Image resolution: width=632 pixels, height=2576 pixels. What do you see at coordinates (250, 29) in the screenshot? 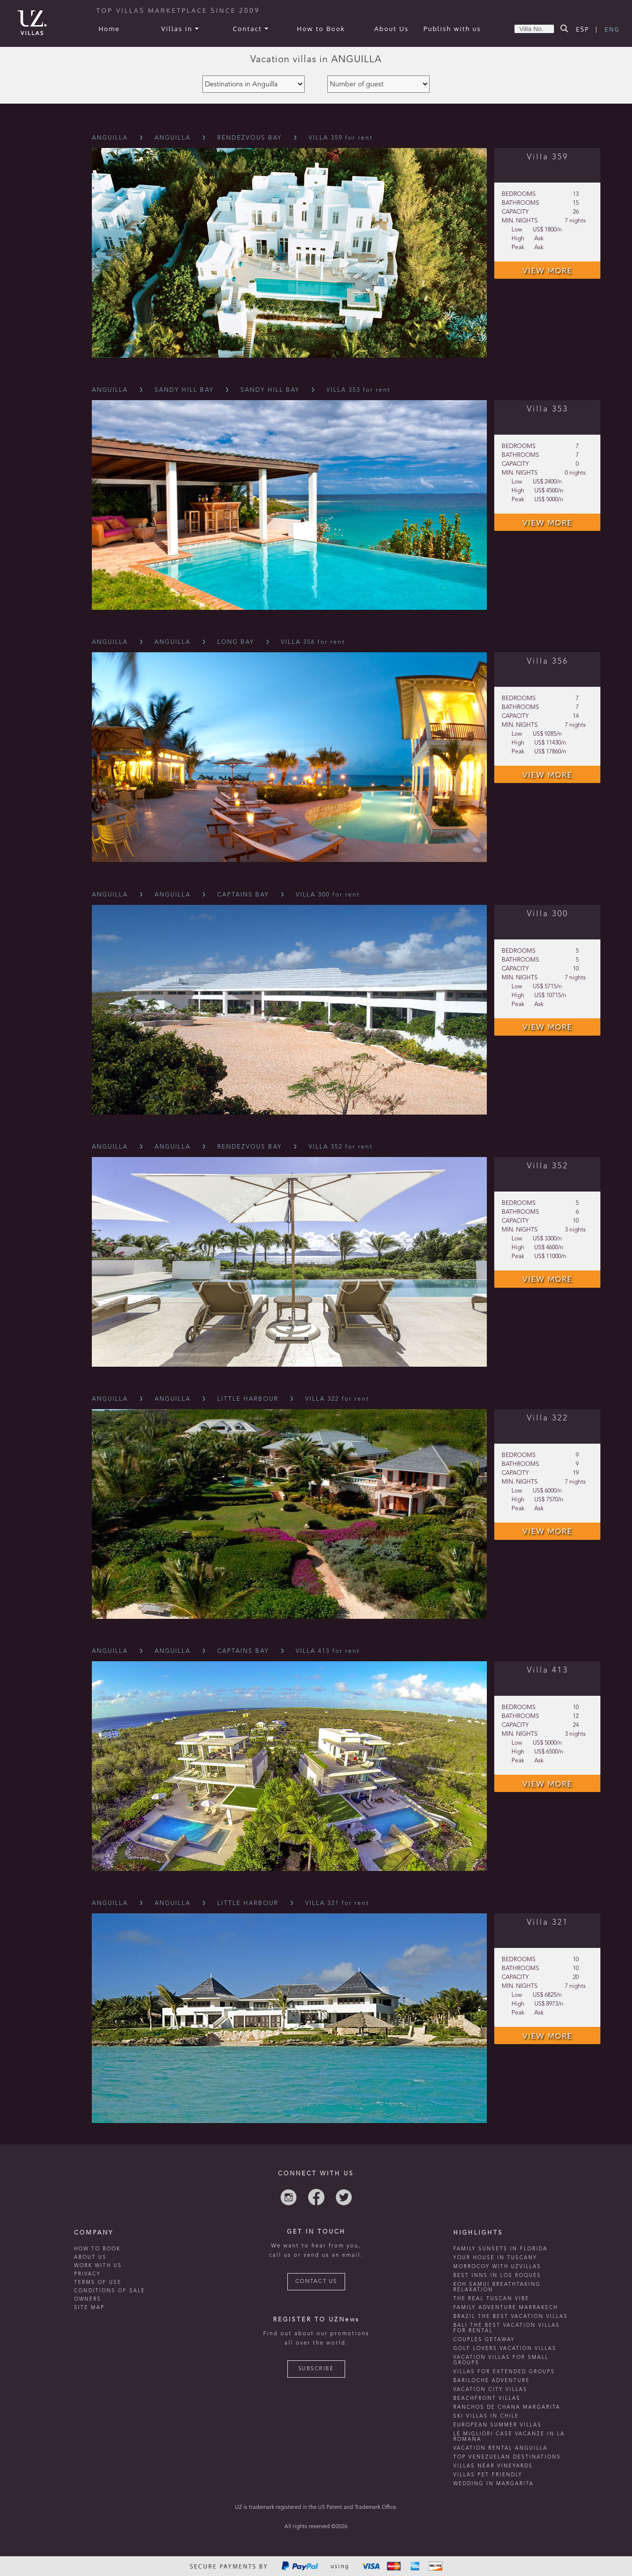
I see `Contact` at bounding box center [250, 29].